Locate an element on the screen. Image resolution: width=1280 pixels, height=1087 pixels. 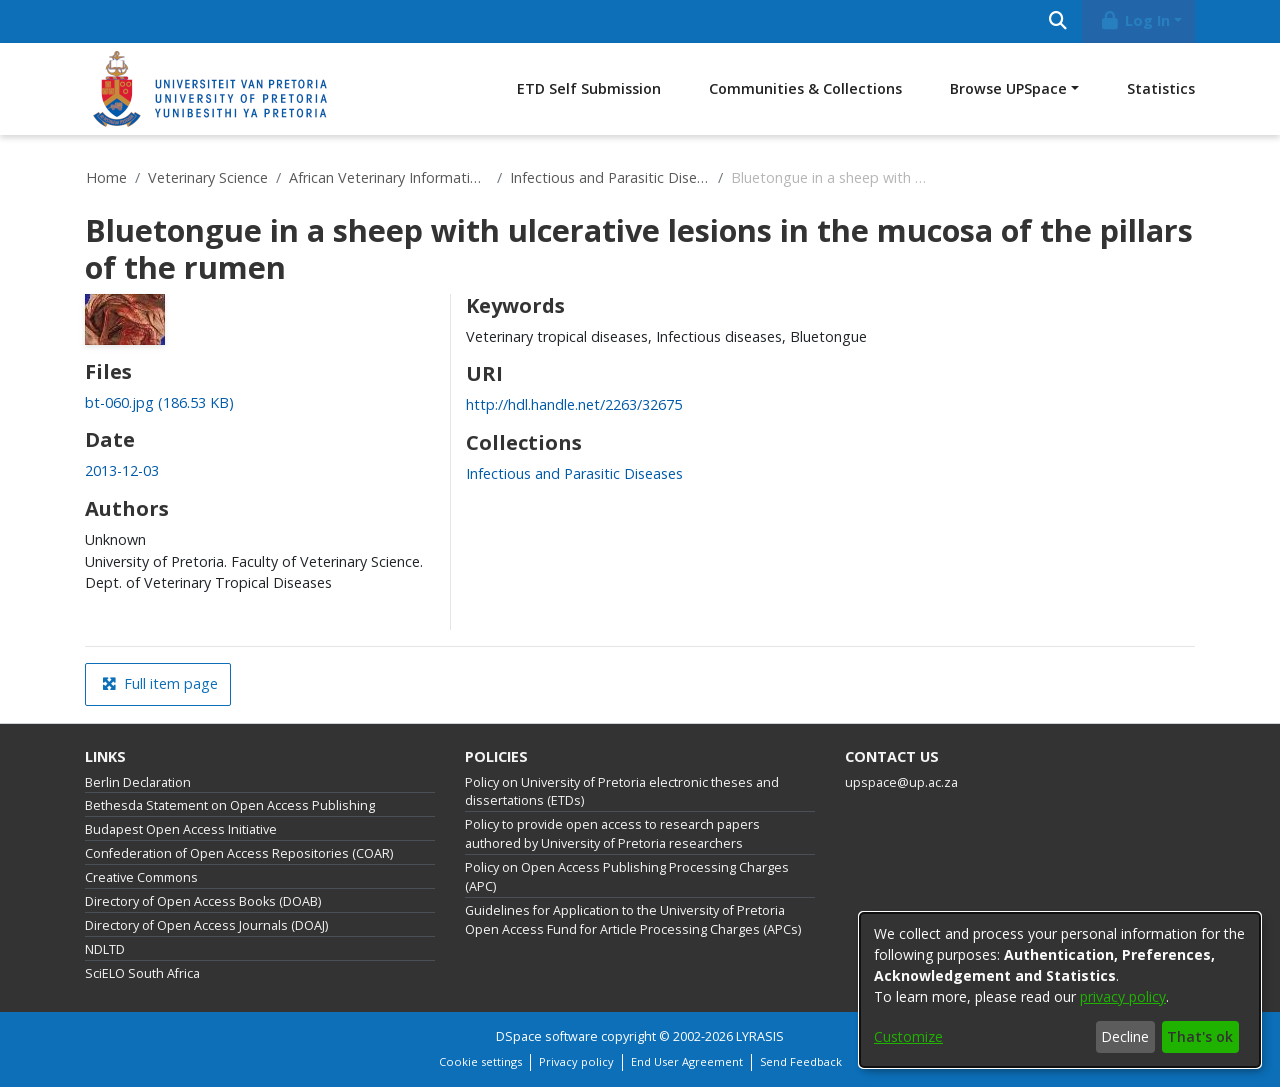
privacy policy is located at coordinates (1123, 996).